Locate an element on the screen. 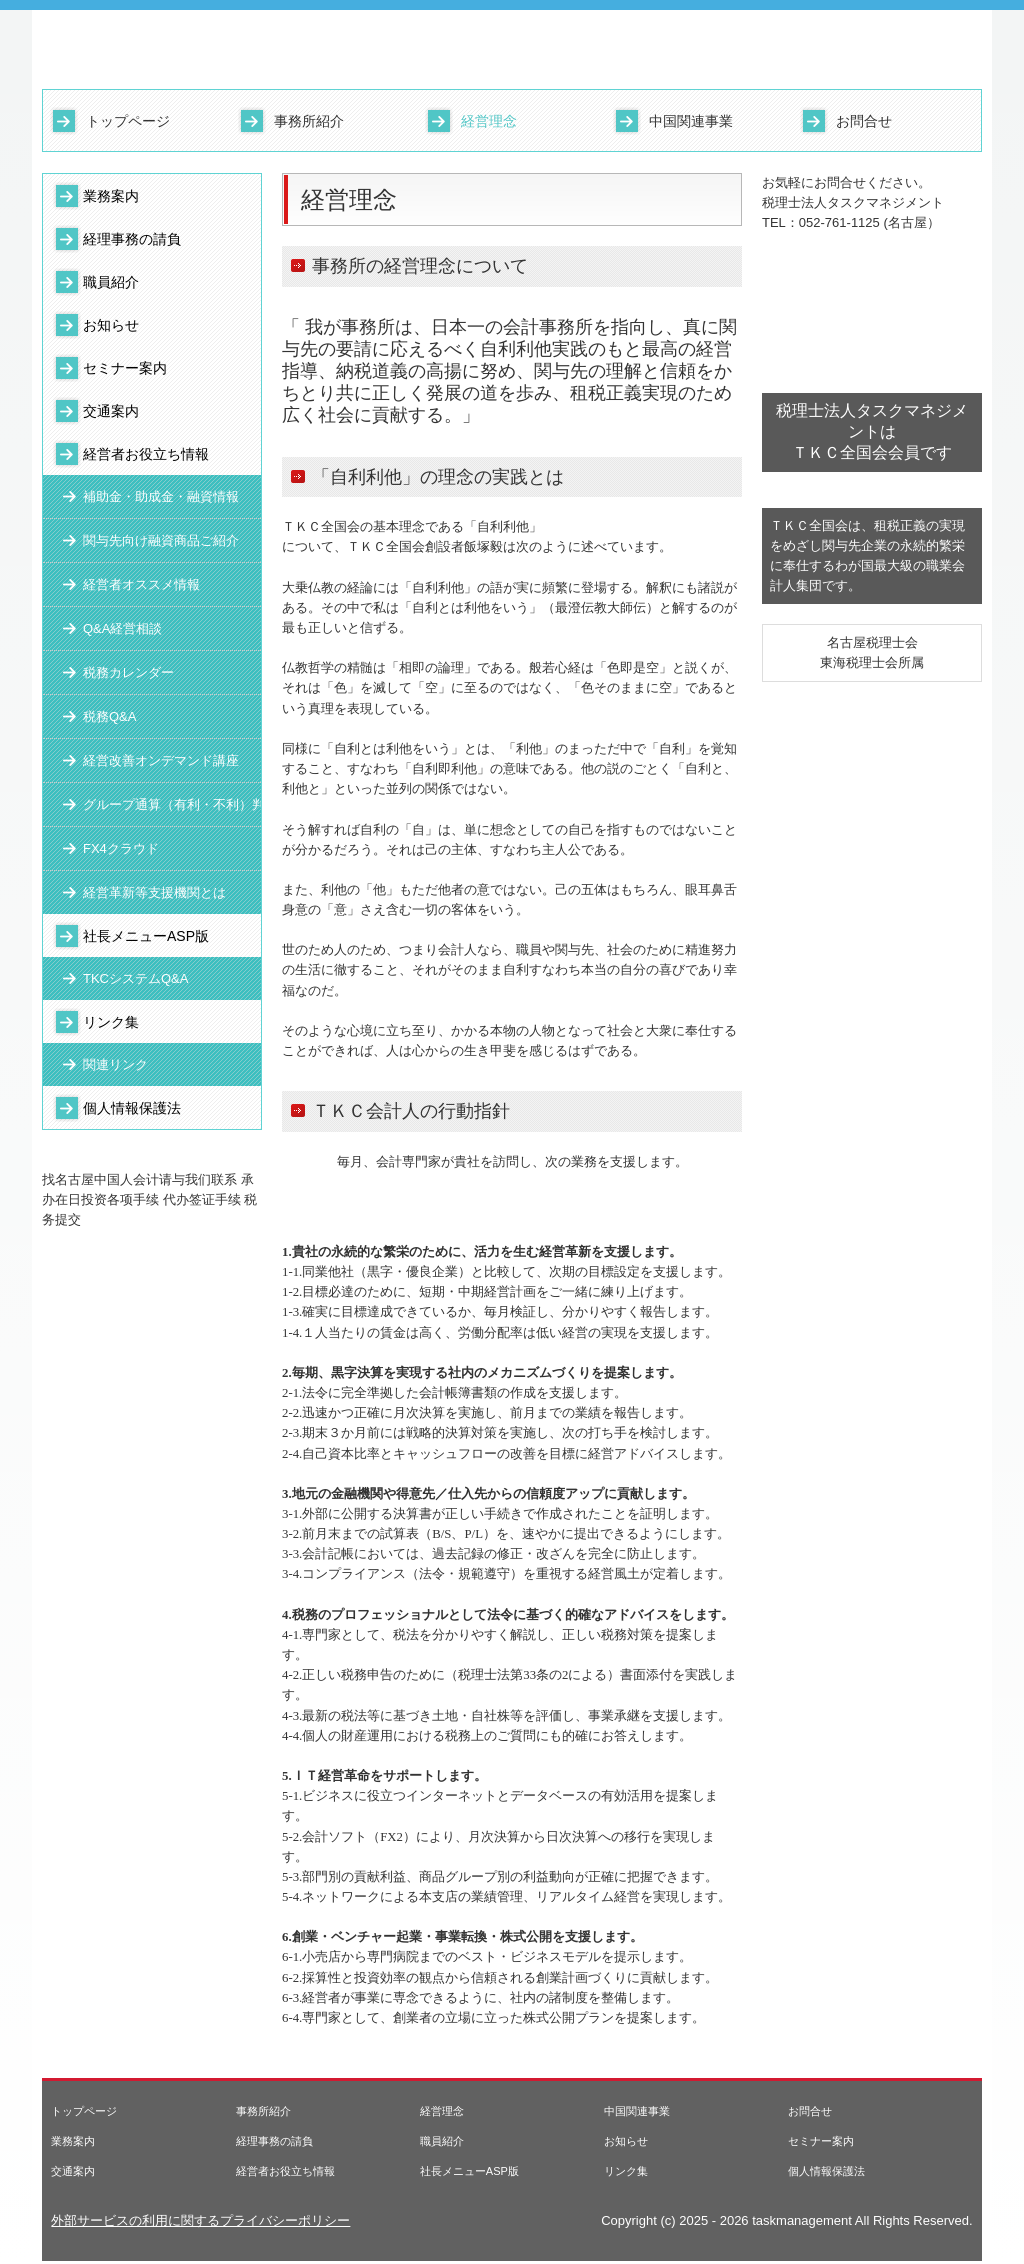 The width and height of the screenshot is (1024, 2264). 経営理念 is located at coordinates (489, 121).